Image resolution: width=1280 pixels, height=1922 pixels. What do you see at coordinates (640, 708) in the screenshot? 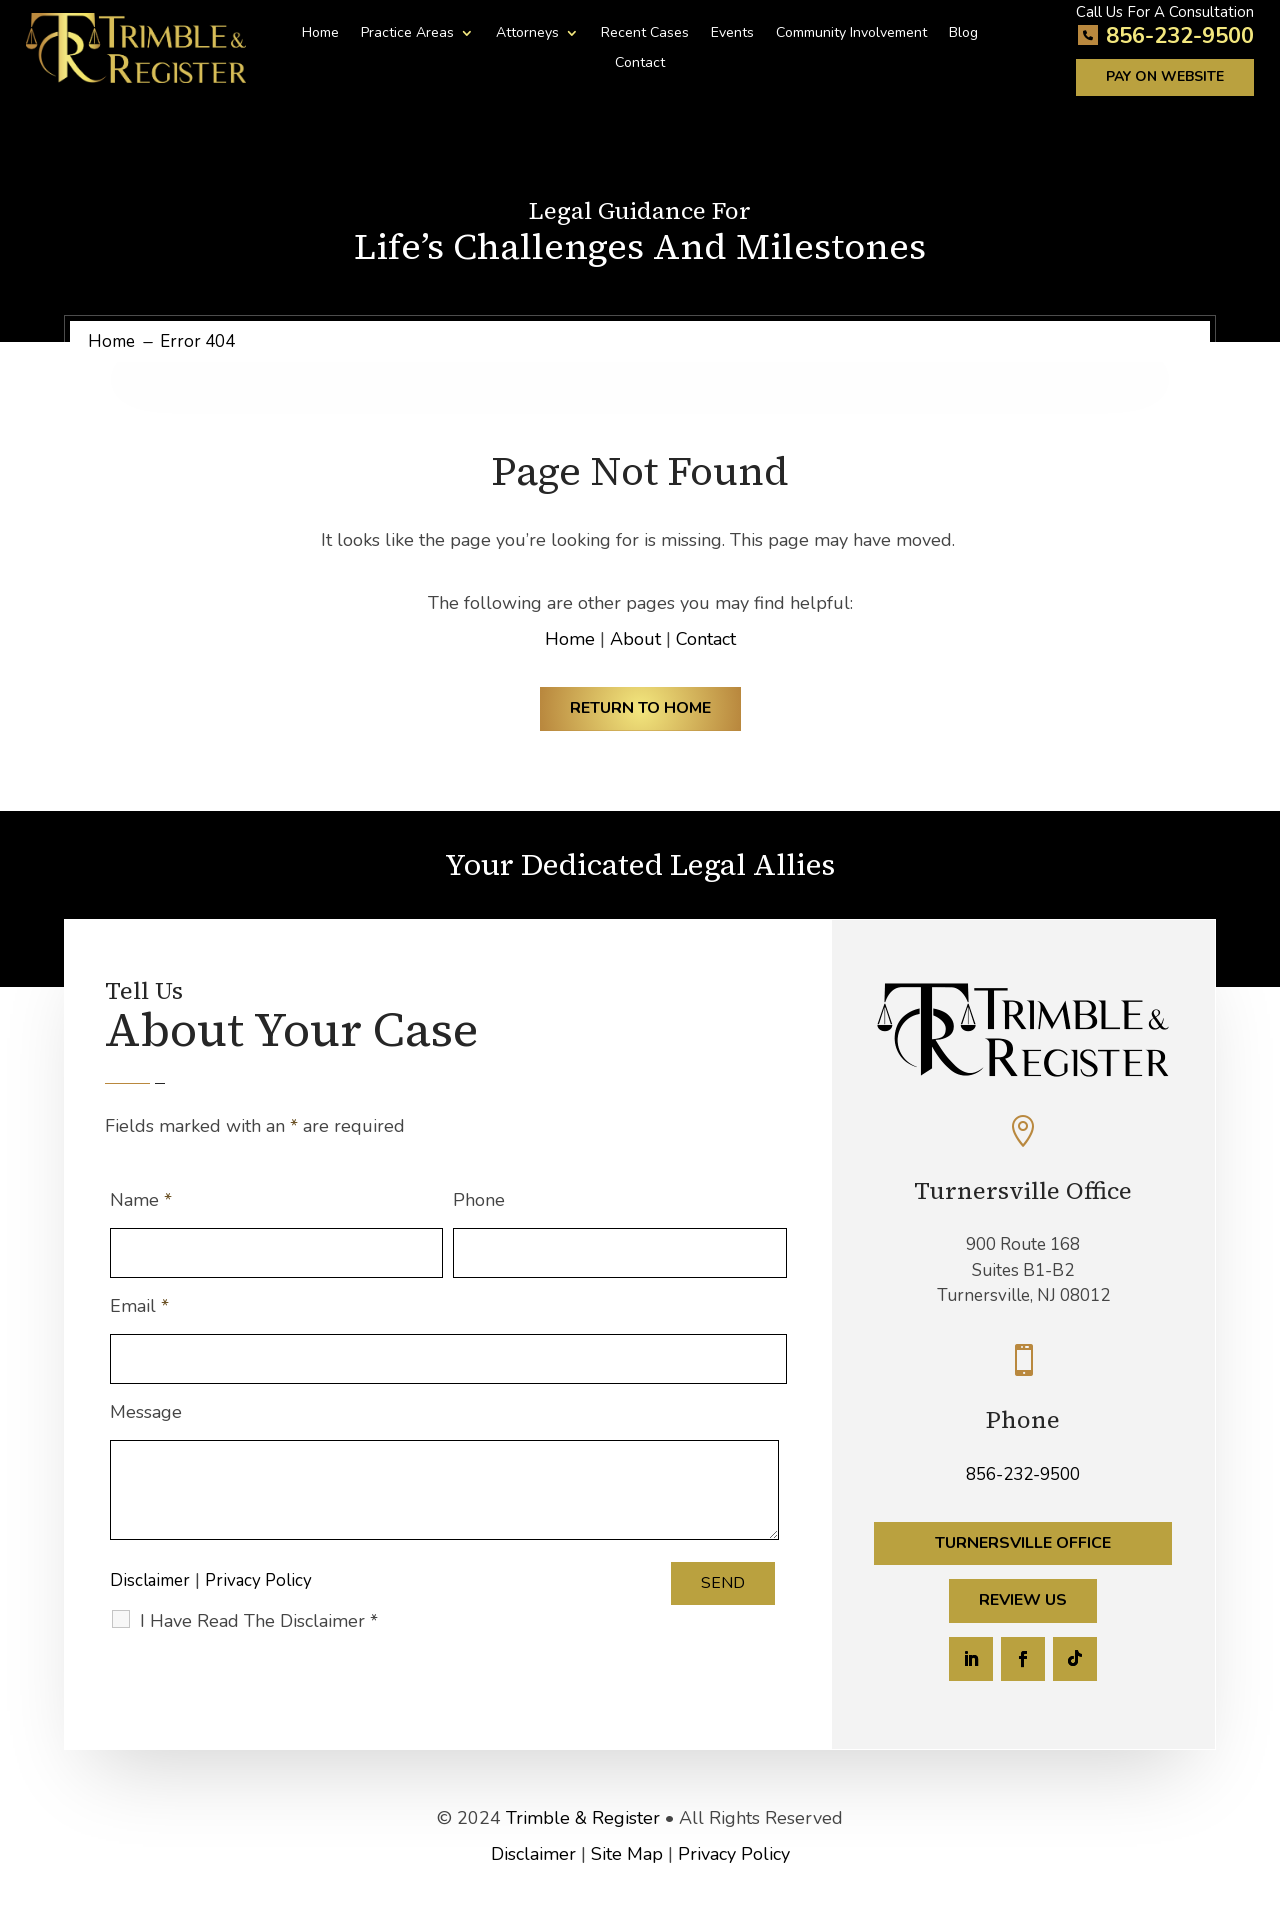
I see `Return to Home` at bounding box center [640, 708].